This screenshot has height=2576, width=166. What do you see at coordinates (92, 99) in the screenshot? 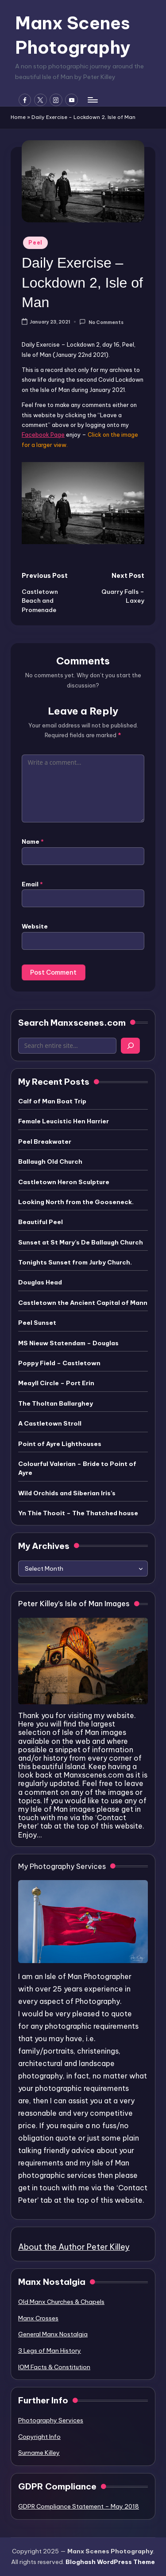
I see `[Menu]` at bounding box center [92, 99].